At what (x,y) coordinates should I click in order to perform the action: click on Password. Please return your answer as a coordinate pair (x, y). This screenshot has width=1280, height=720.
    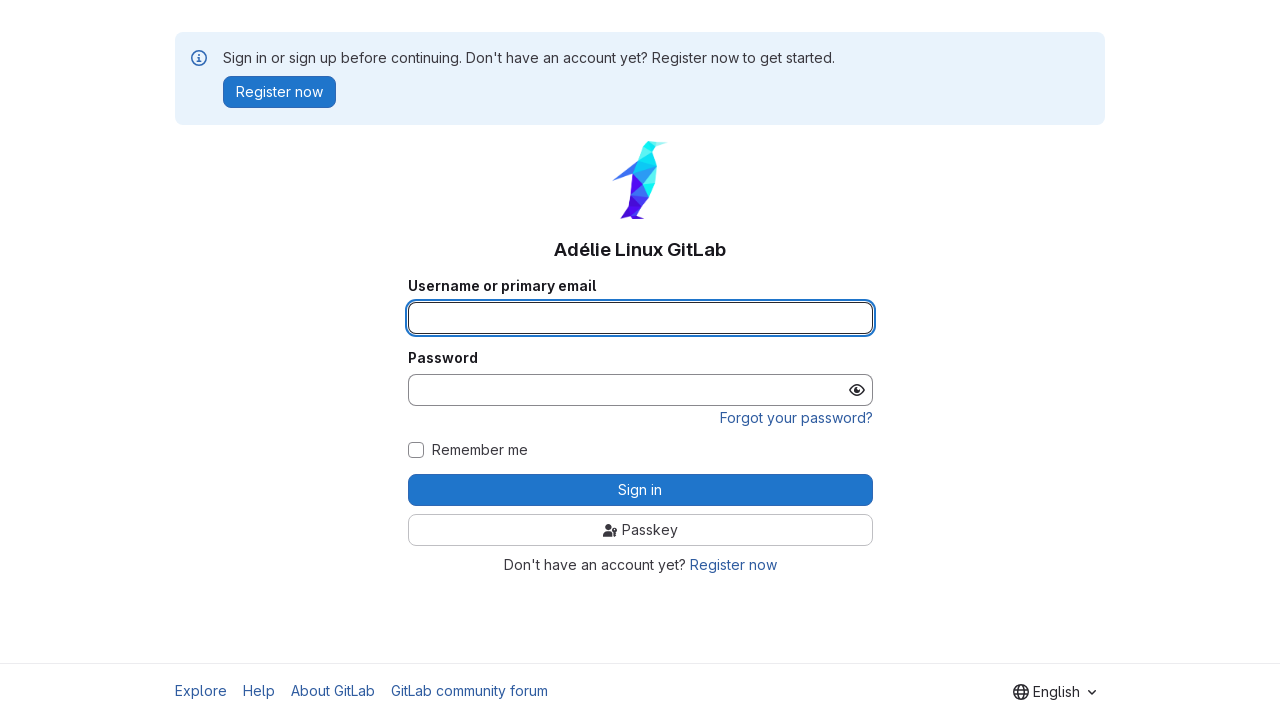
    Looking at the image, I should click on (443, 358).